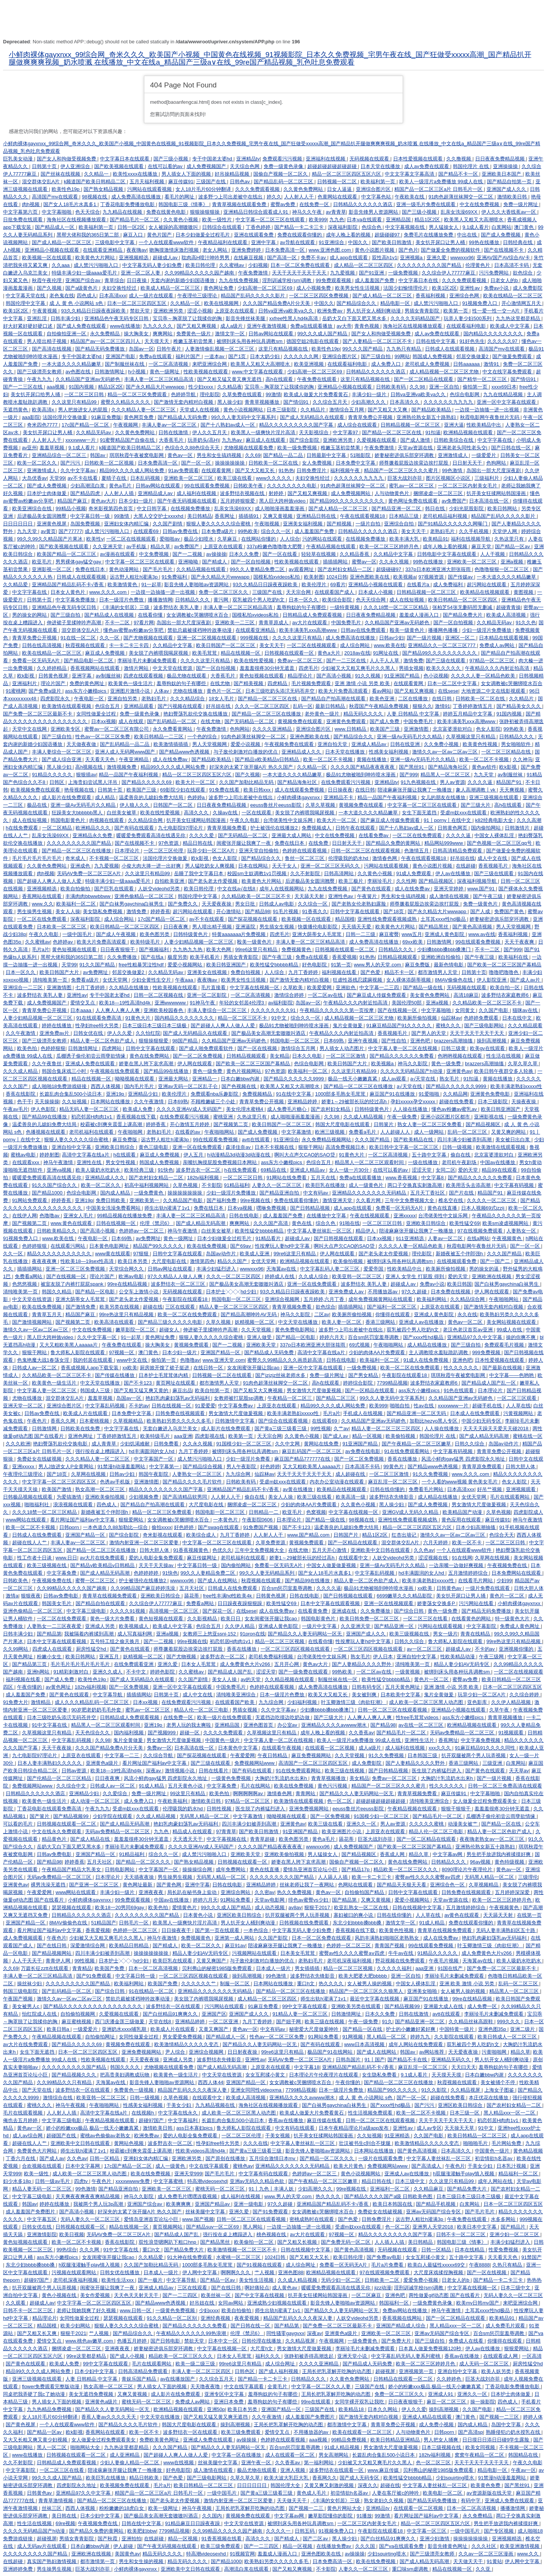 The image size is (547, 2576). Describe the element at coordinates (88, 486) in the screenshot. I see `少妇高潮流白浆` at that location.